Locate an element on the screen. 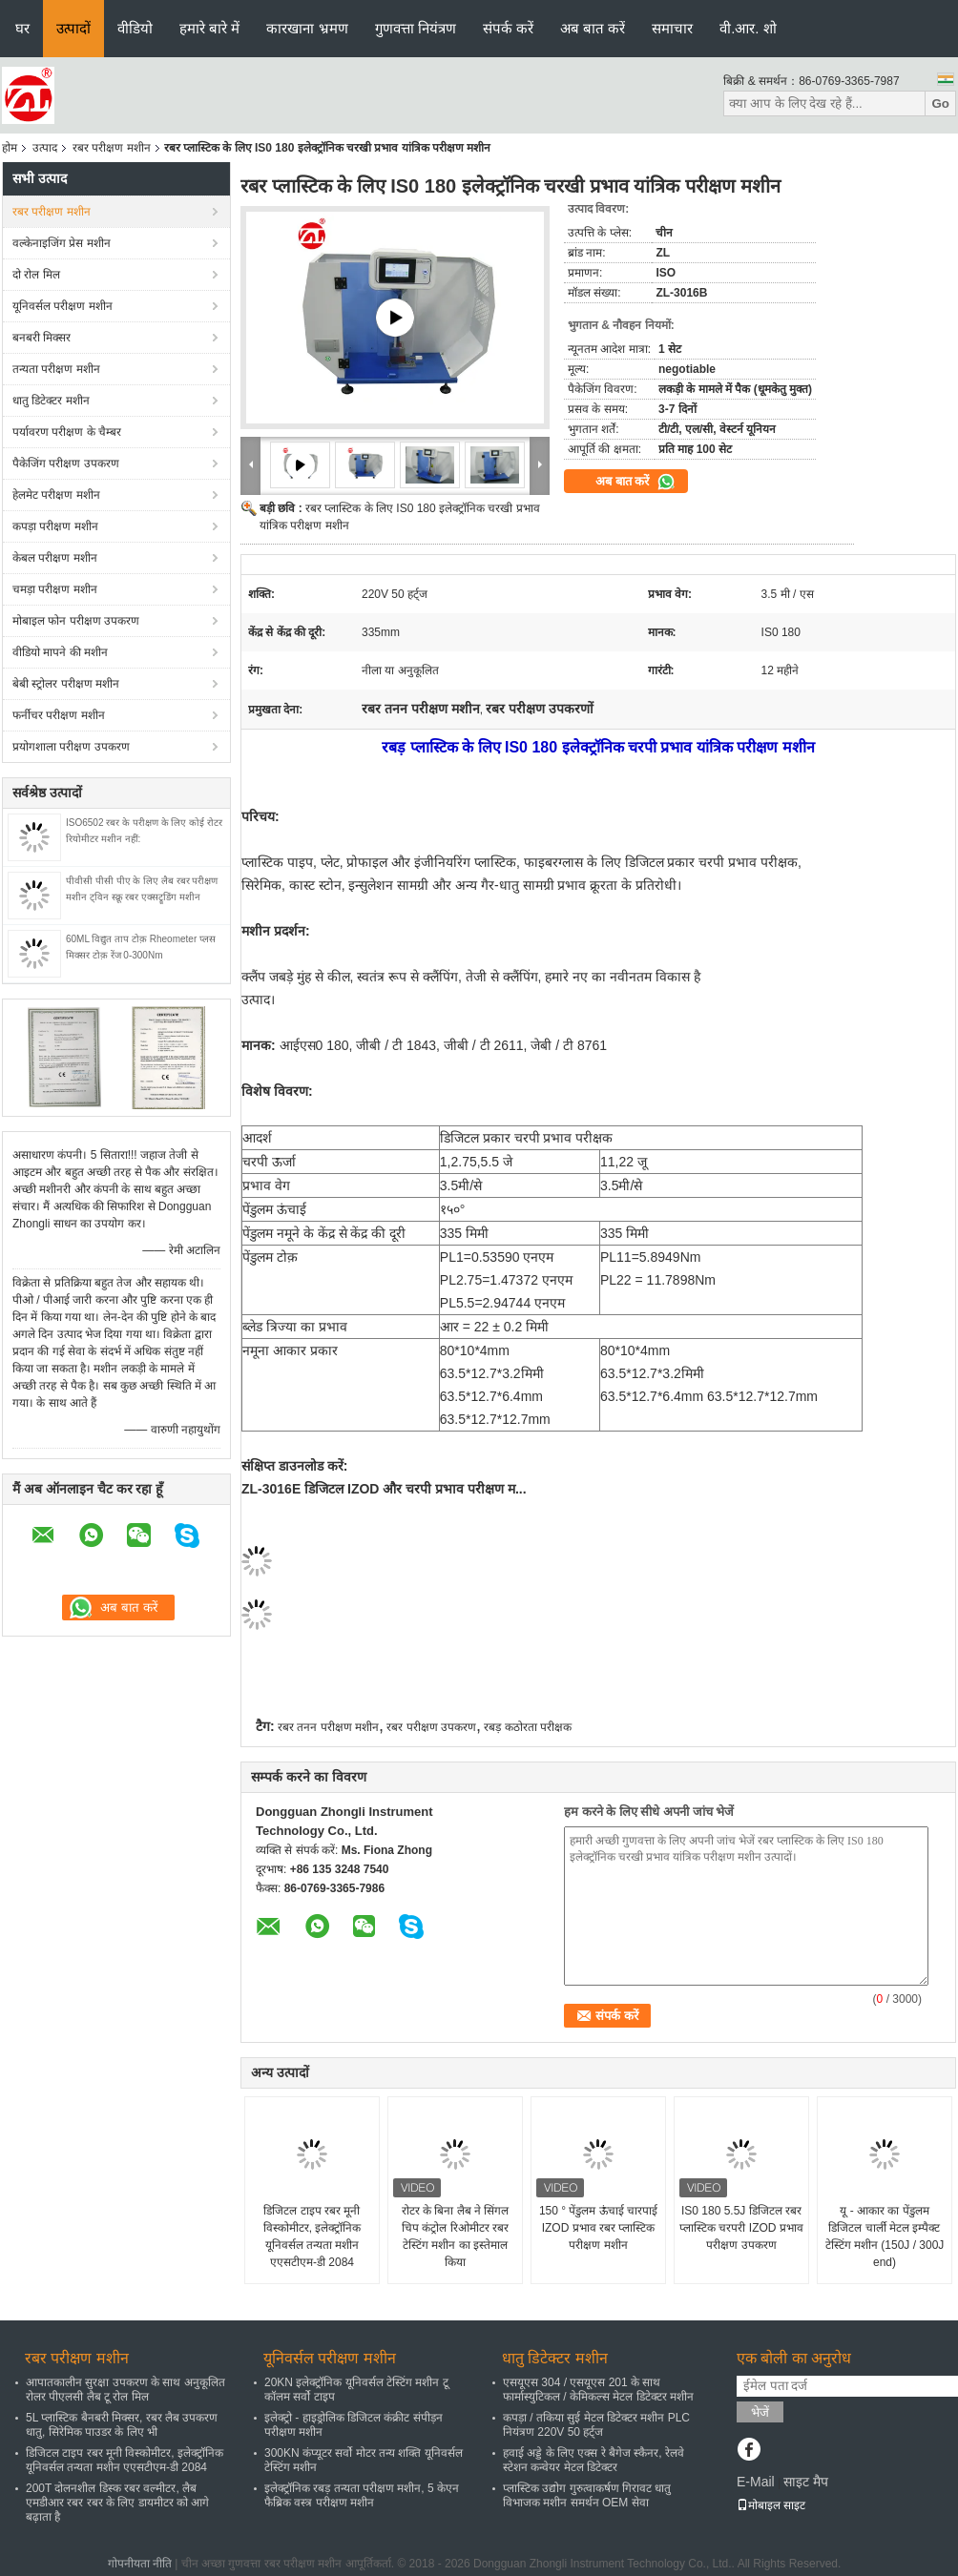 The height and width of the screenshot is (2576, 958). कारखाना भ्रमण is located at coordinates (306, 28).